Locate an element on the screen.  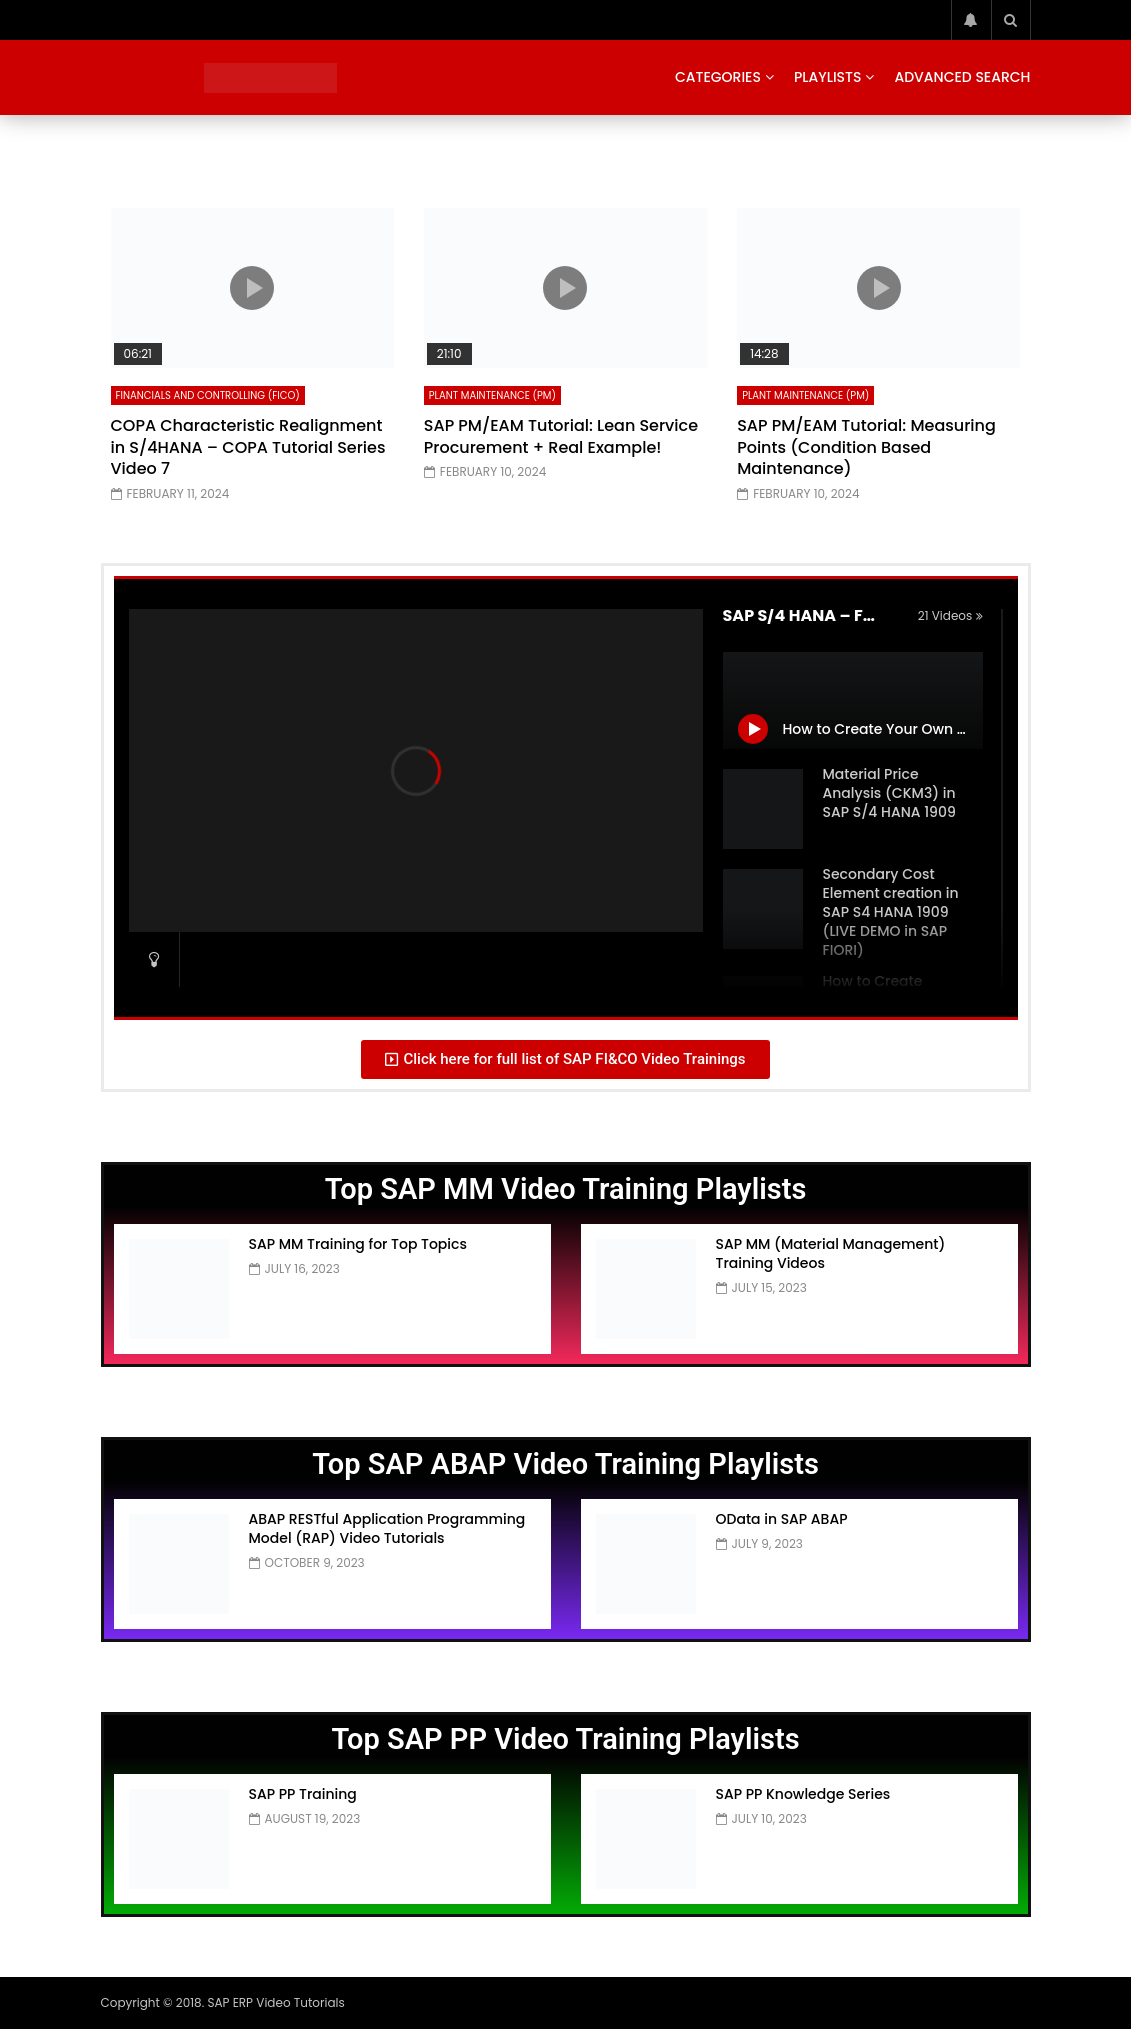
SAP MM Training for Top Topics is located at coordinates (358, 1244).